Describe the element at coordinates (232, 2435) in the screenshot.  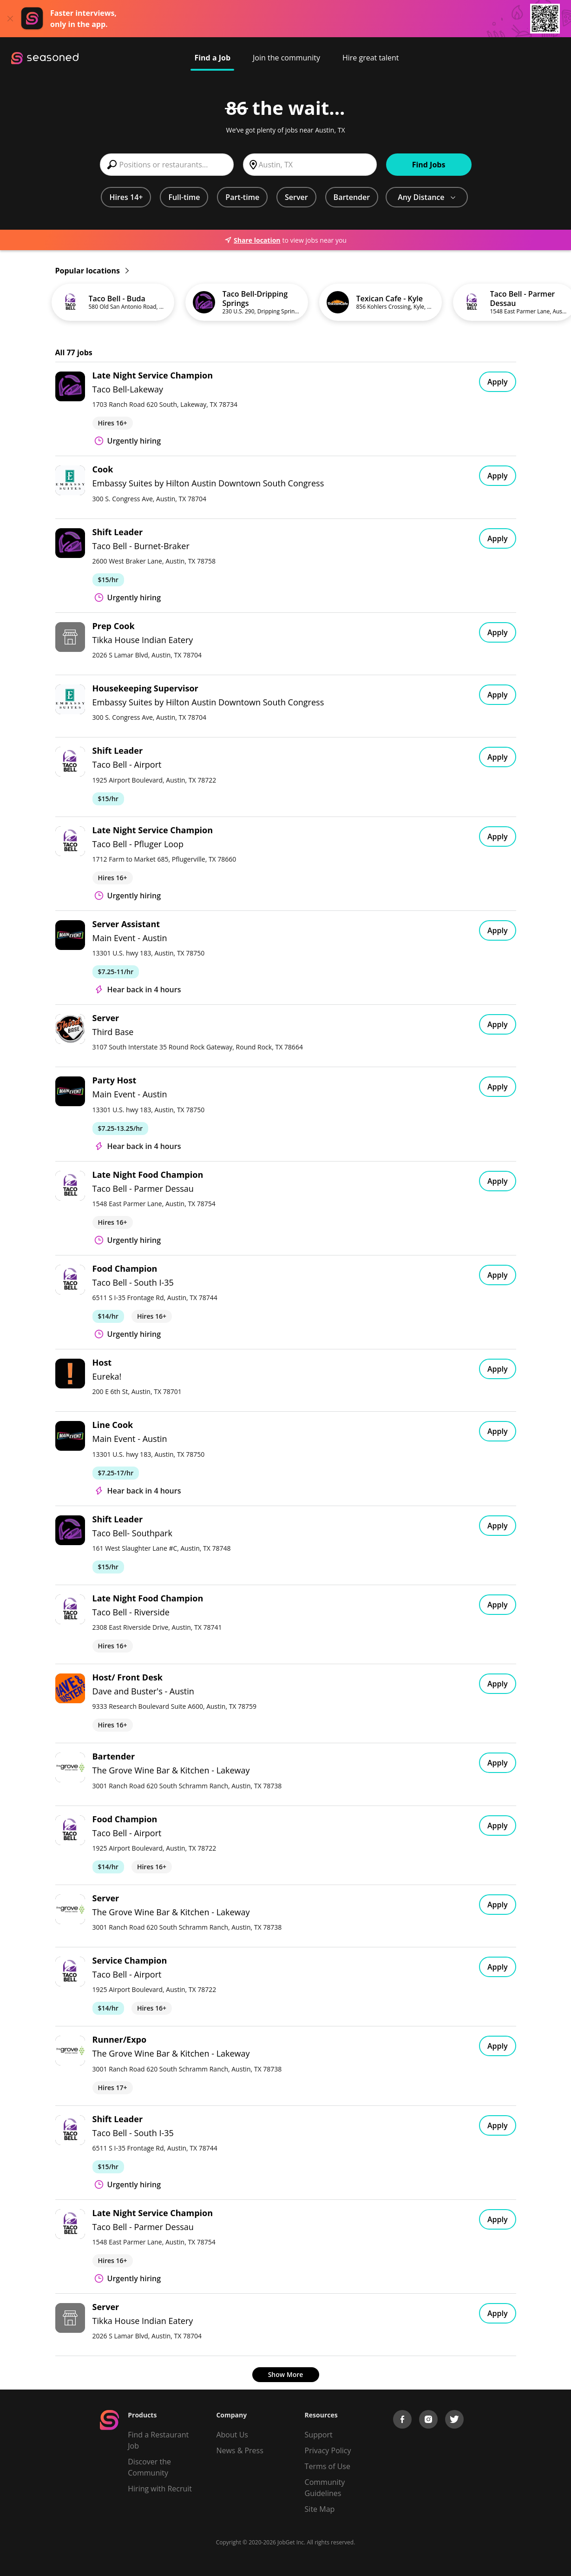
I see `About Us [About us]` at that location.